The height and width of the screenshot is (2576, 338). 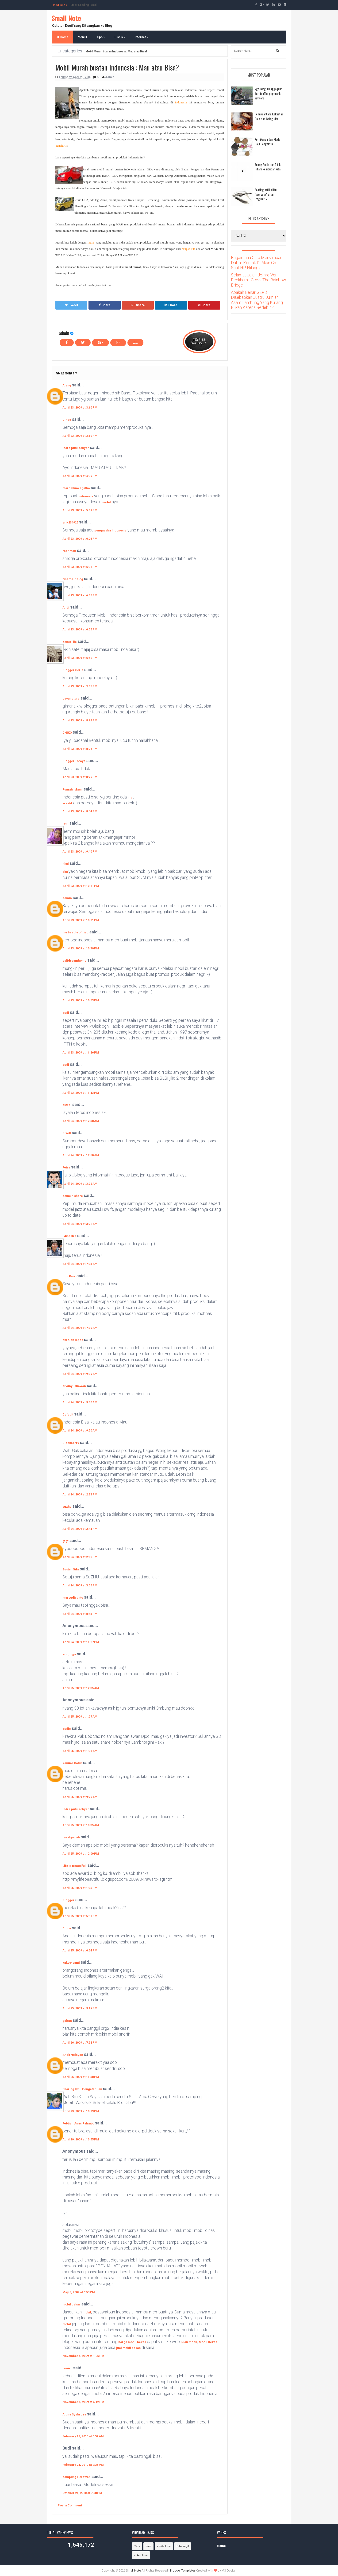 I want to click on budi, so click(x=65, y=1013).